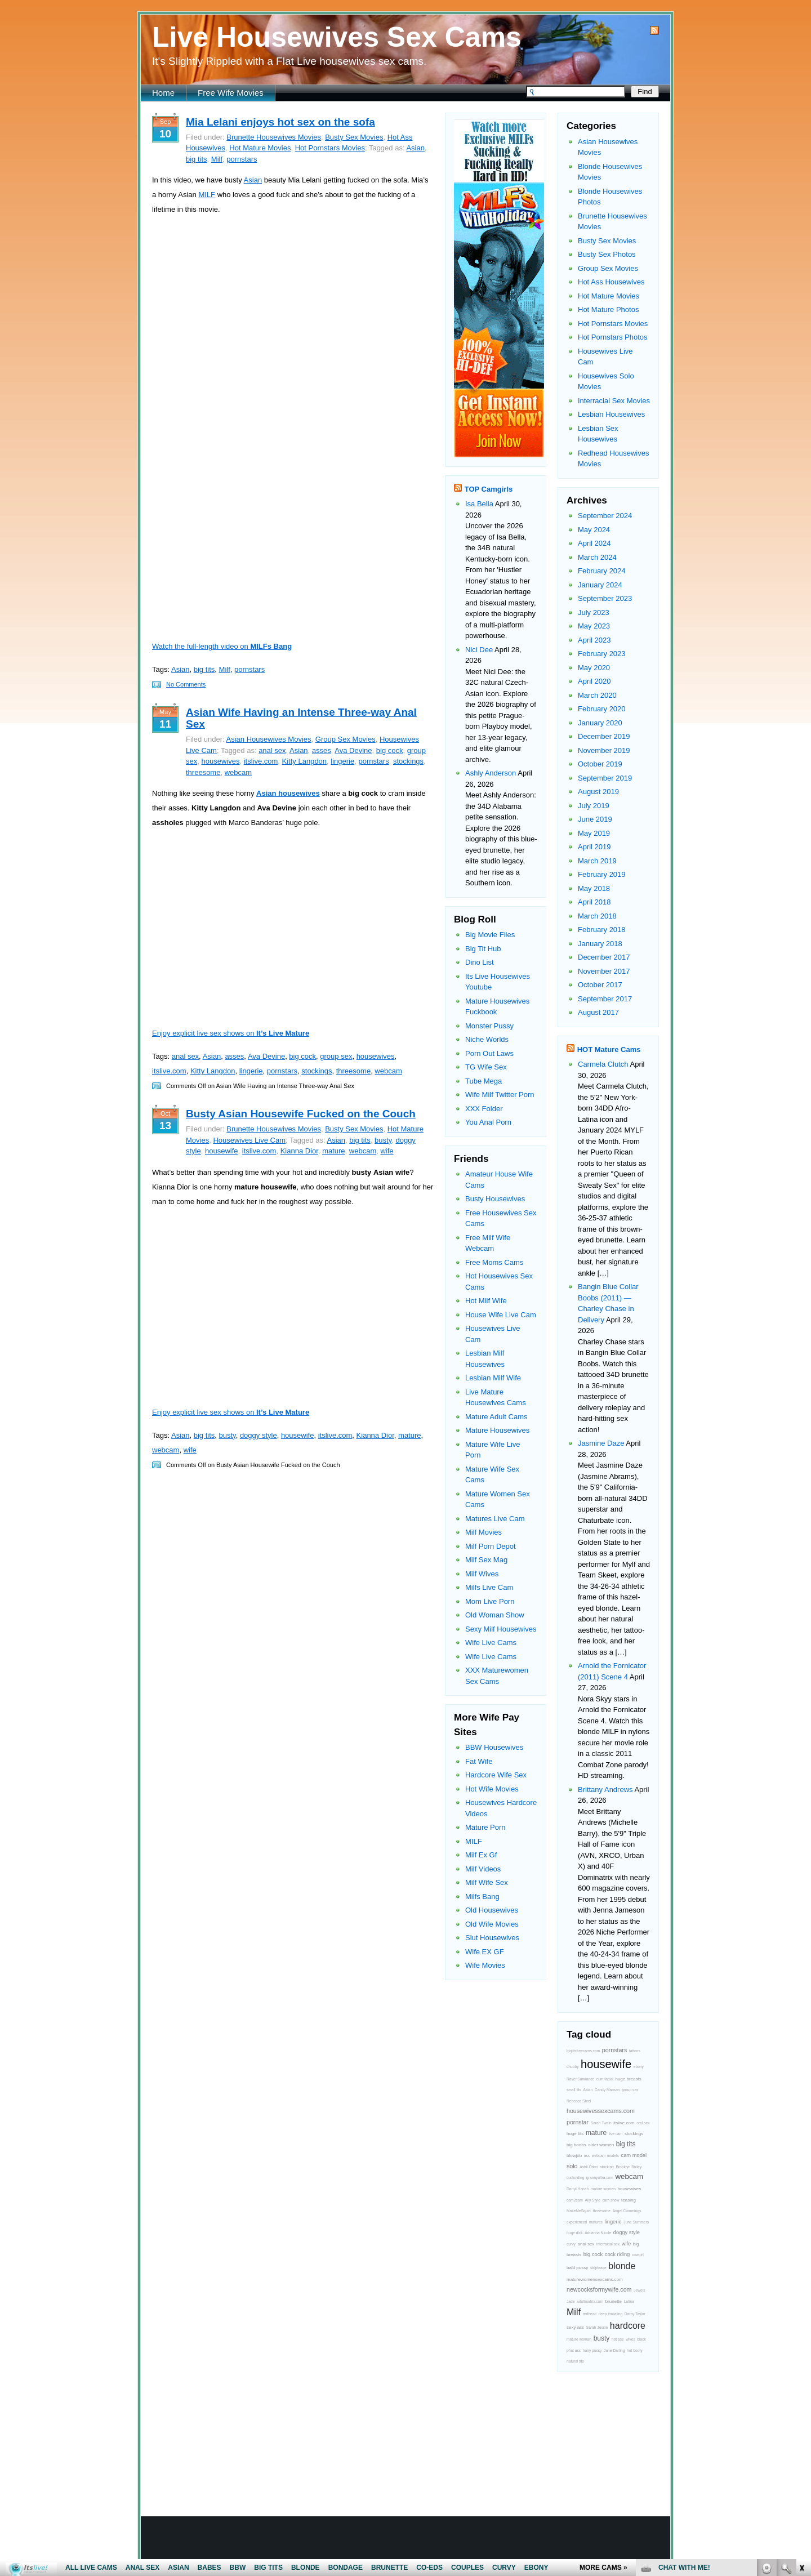 This screenshot has height=2576, width=811. Describe the element at coordinates (258, 1435) in the screenshot. I see `doggy style` at that location.